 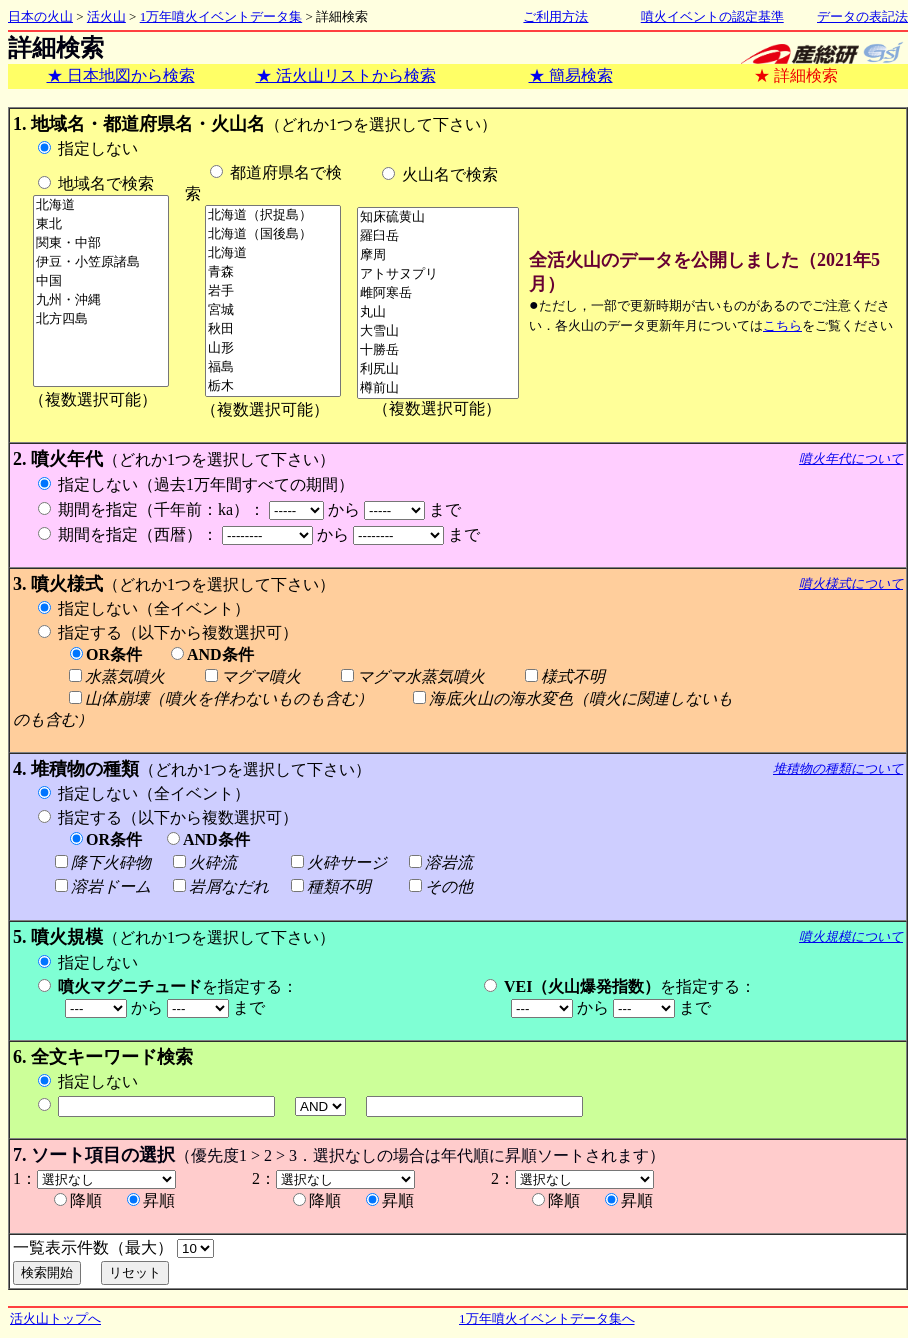 I want to click on 中国, so click(x=101, y=281).